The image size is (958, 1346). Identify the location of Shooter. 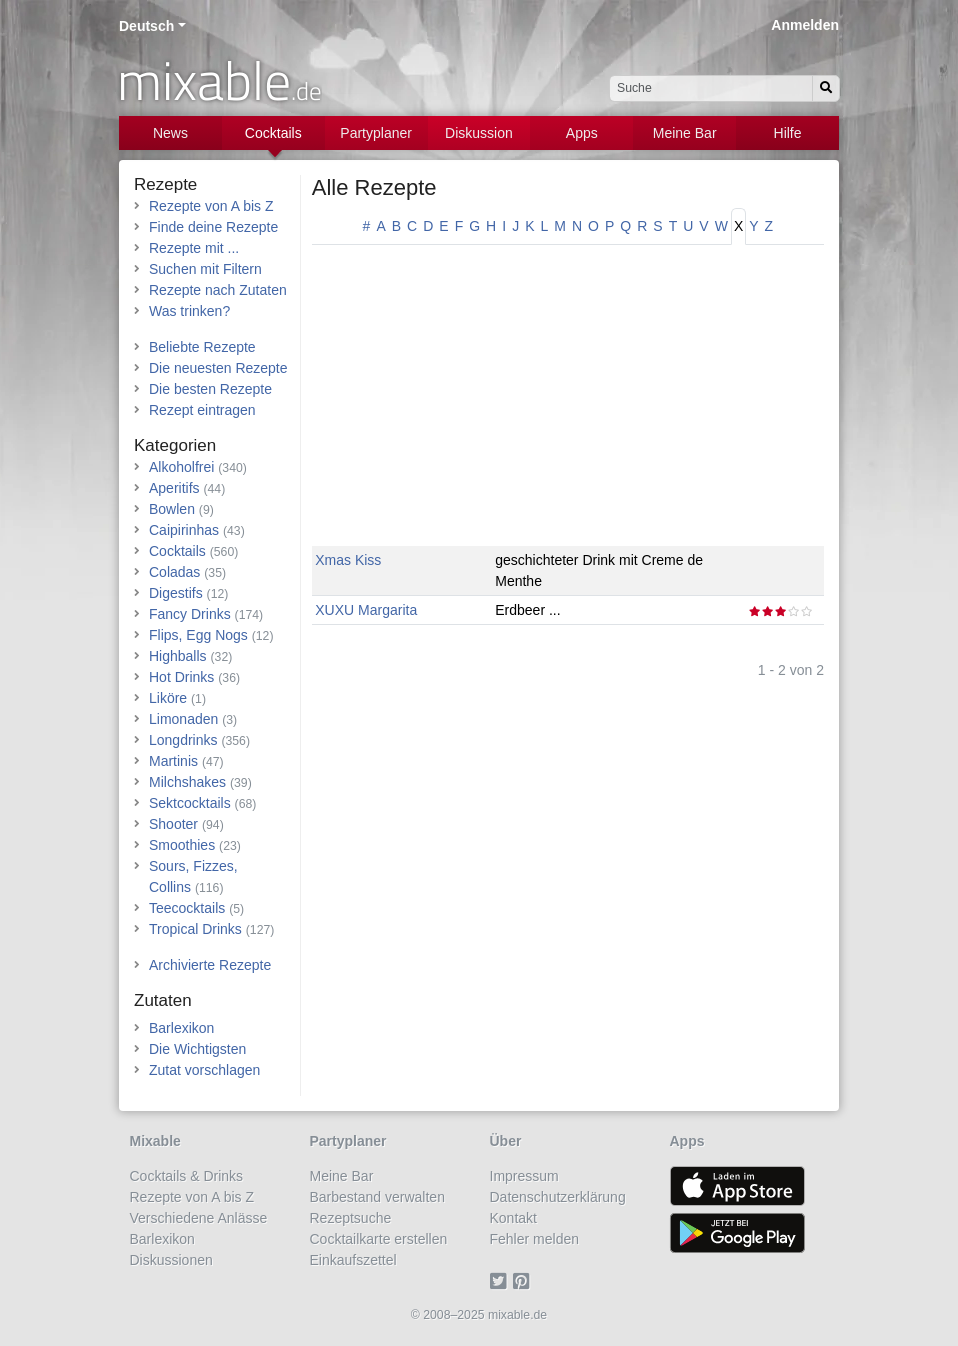
(173, 824).